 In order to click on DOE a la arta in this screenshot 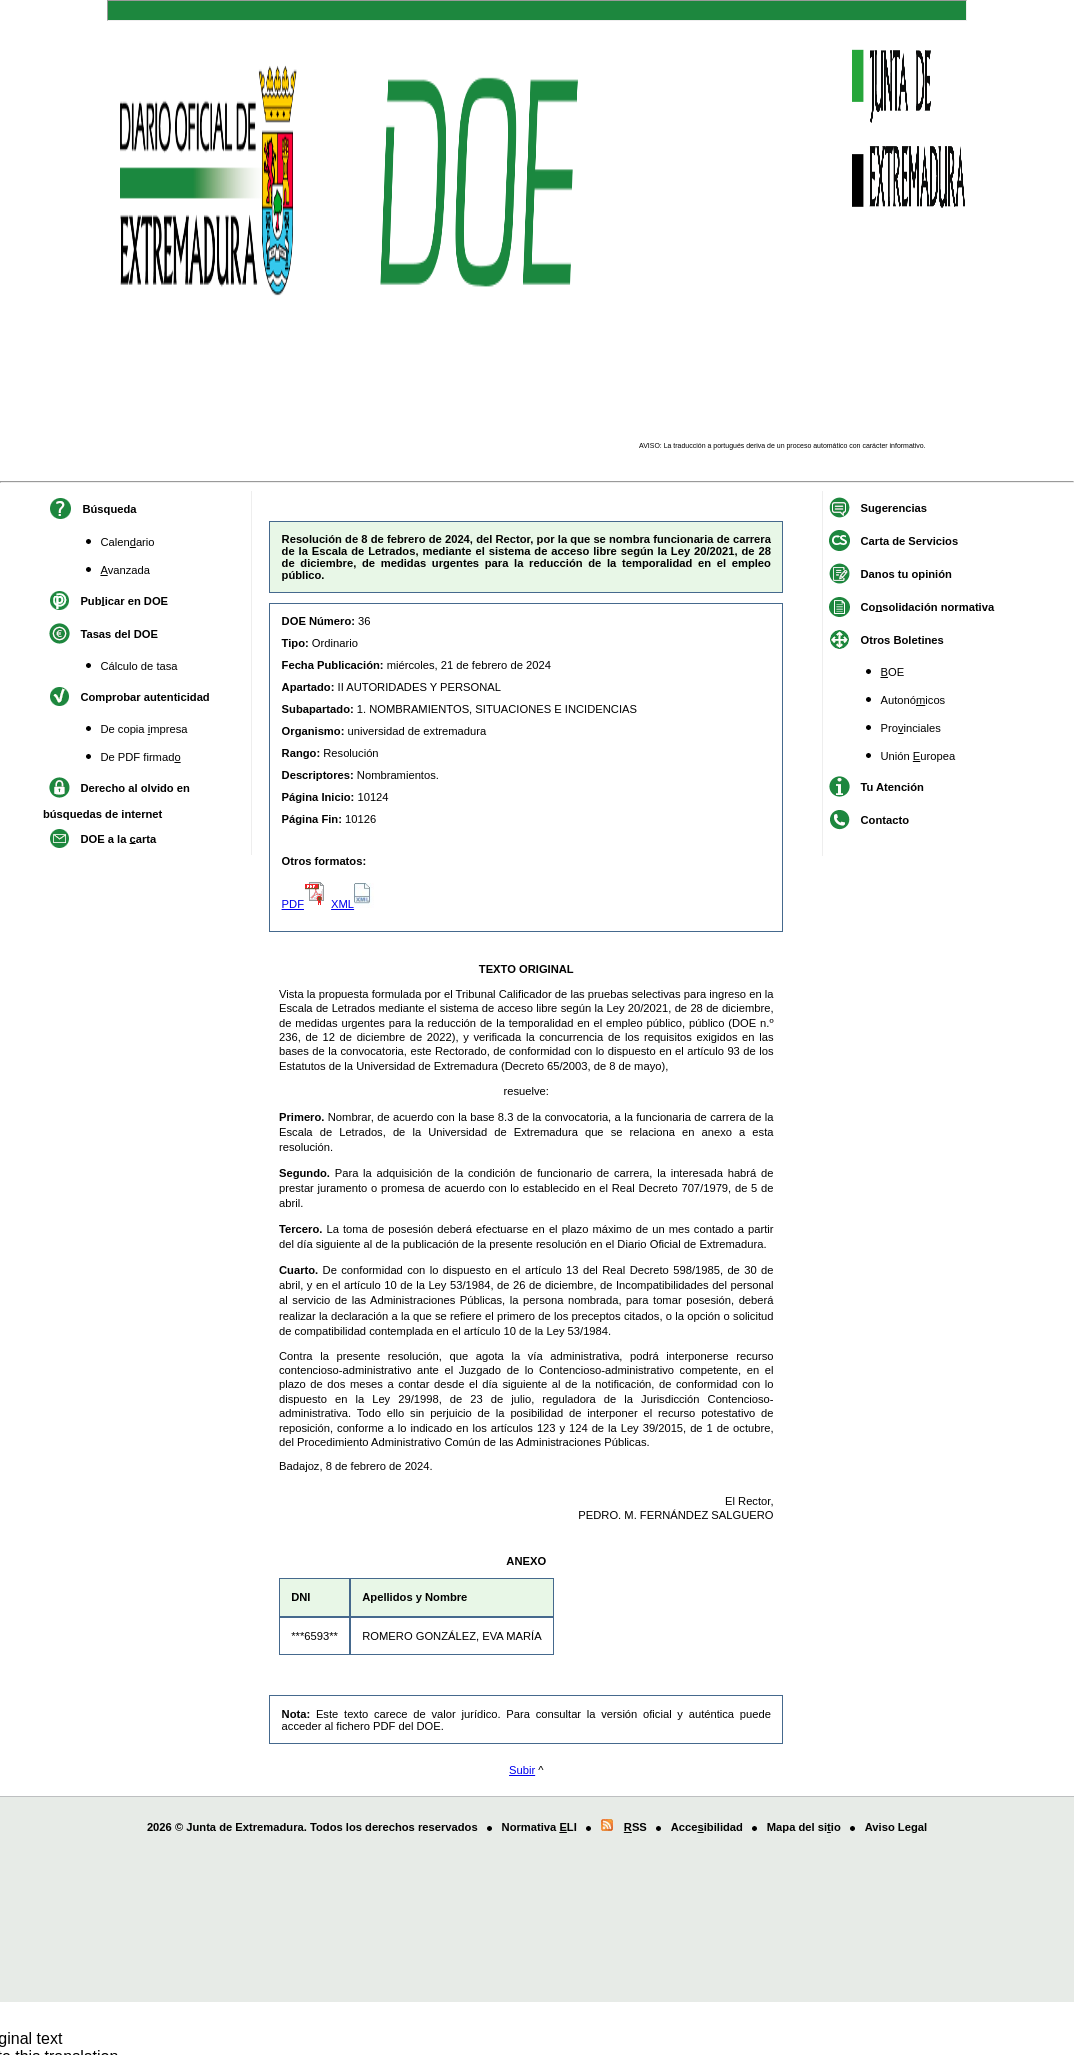, I will do `click(118, 838)`.